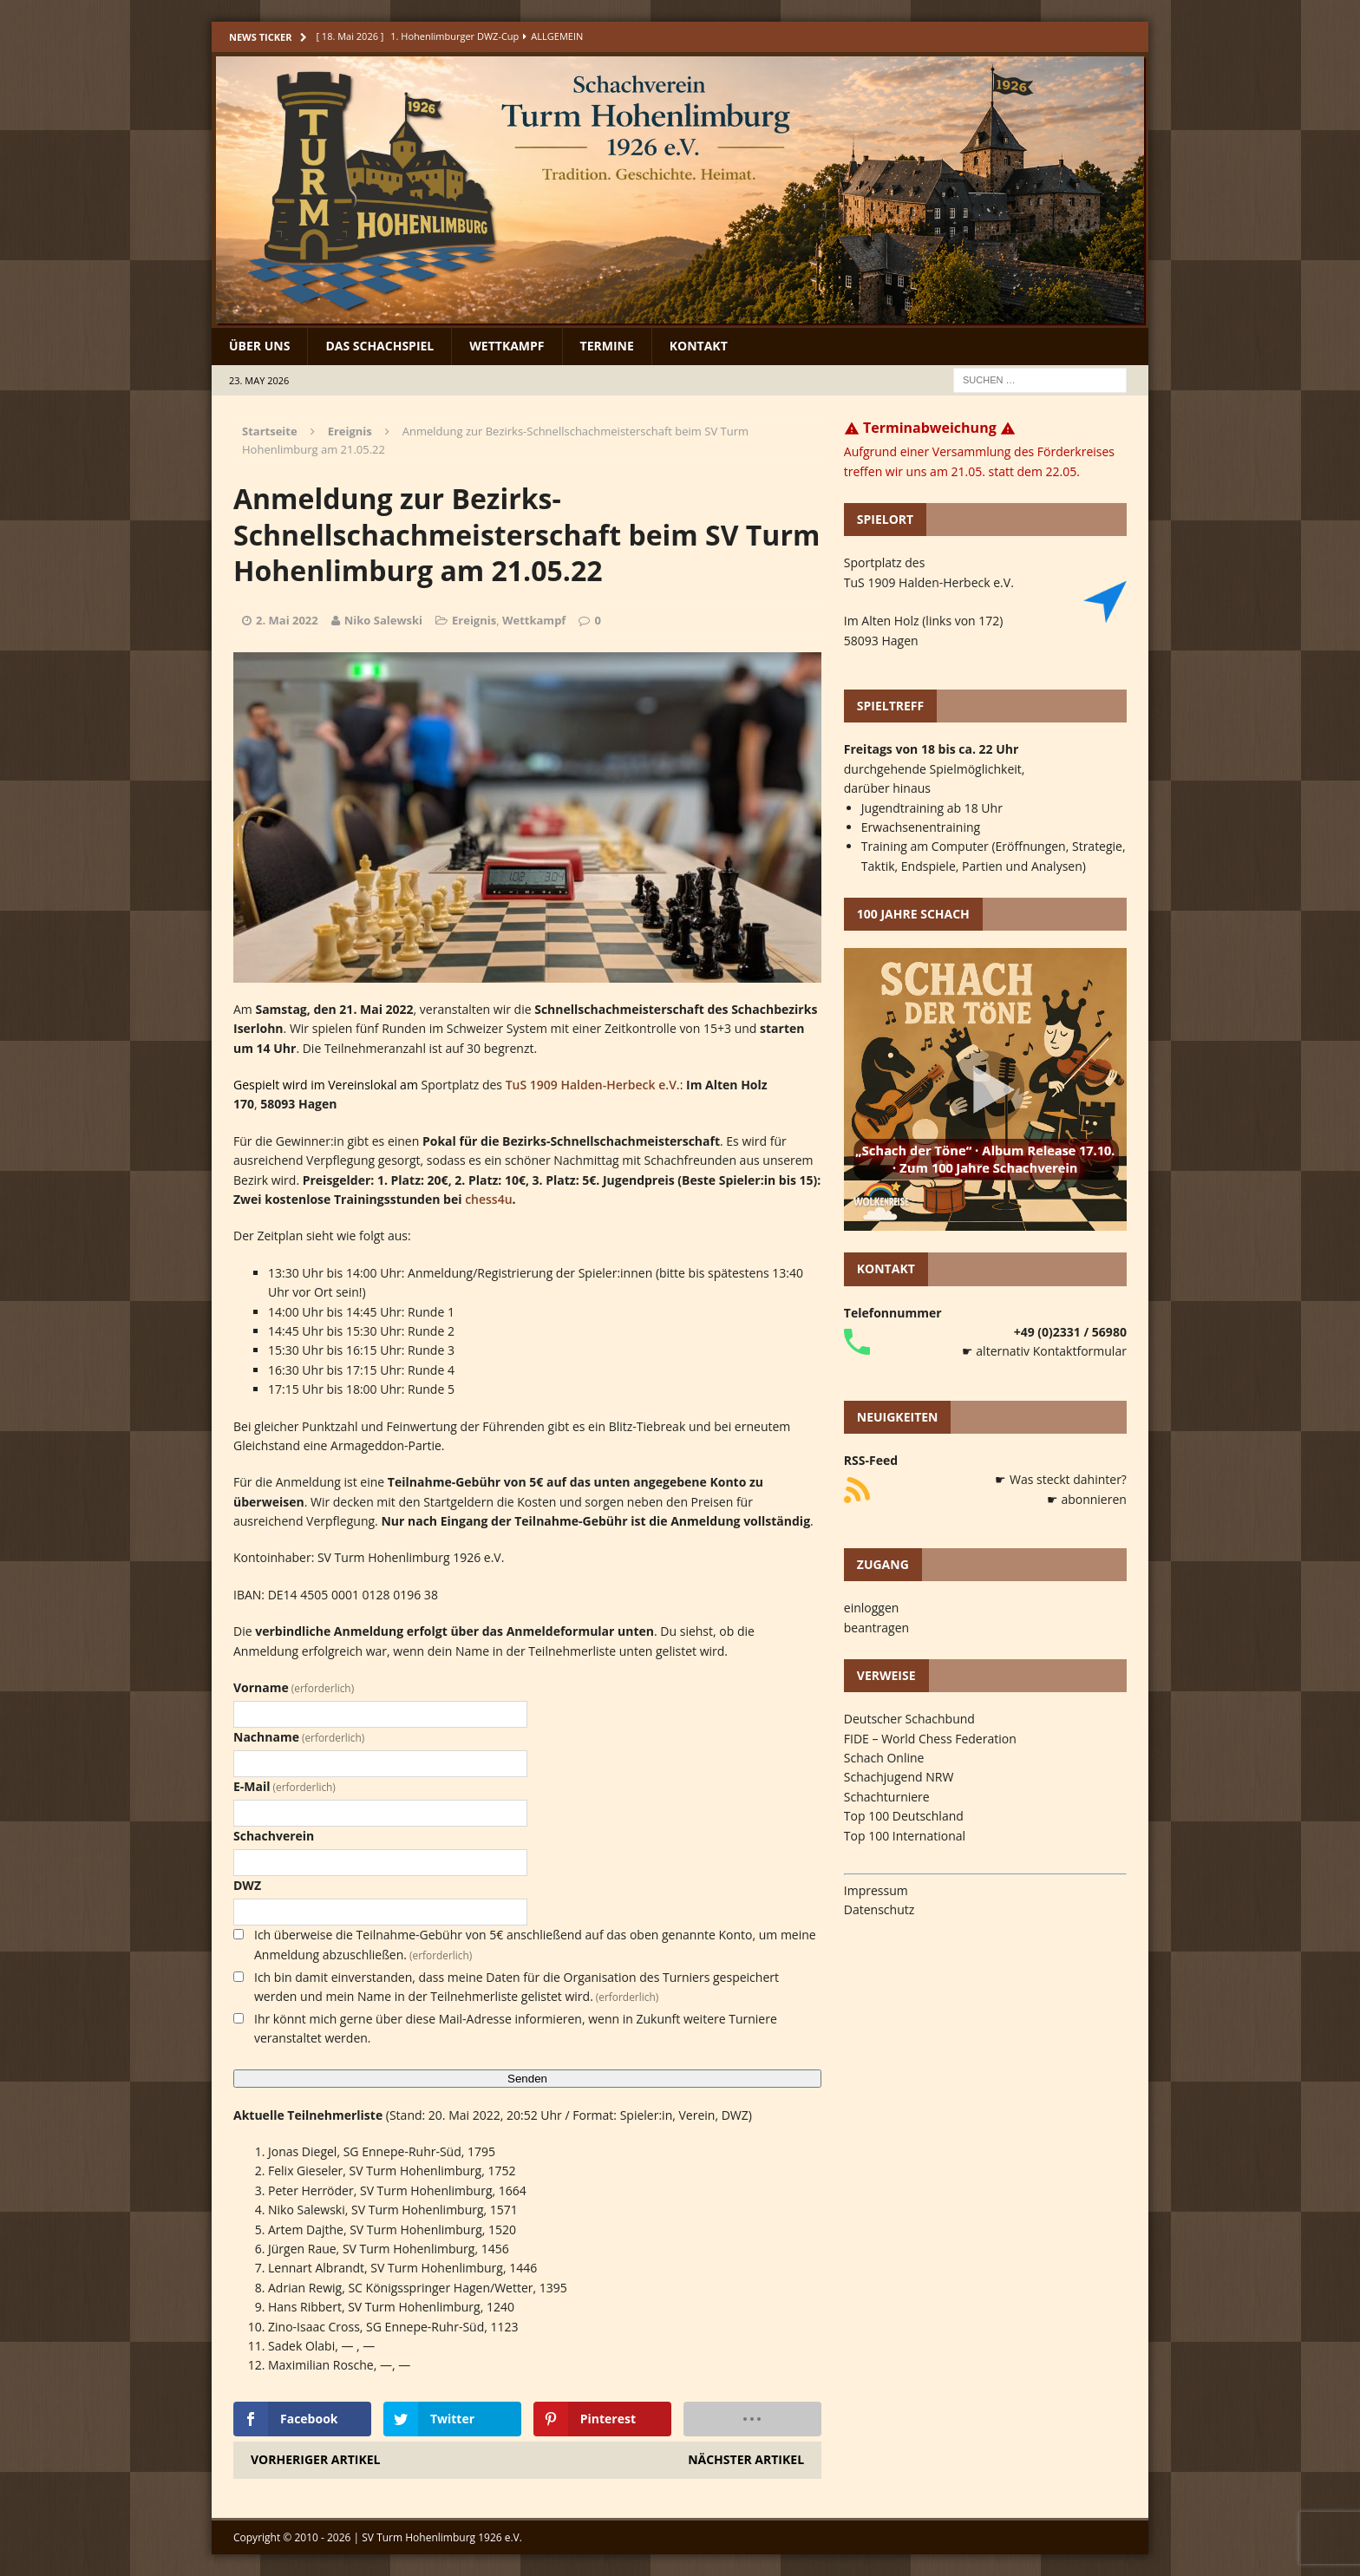 This screenshot has width=1360, height=2576. I want to click on Top 100 Deutschland, so click(904, 1816).